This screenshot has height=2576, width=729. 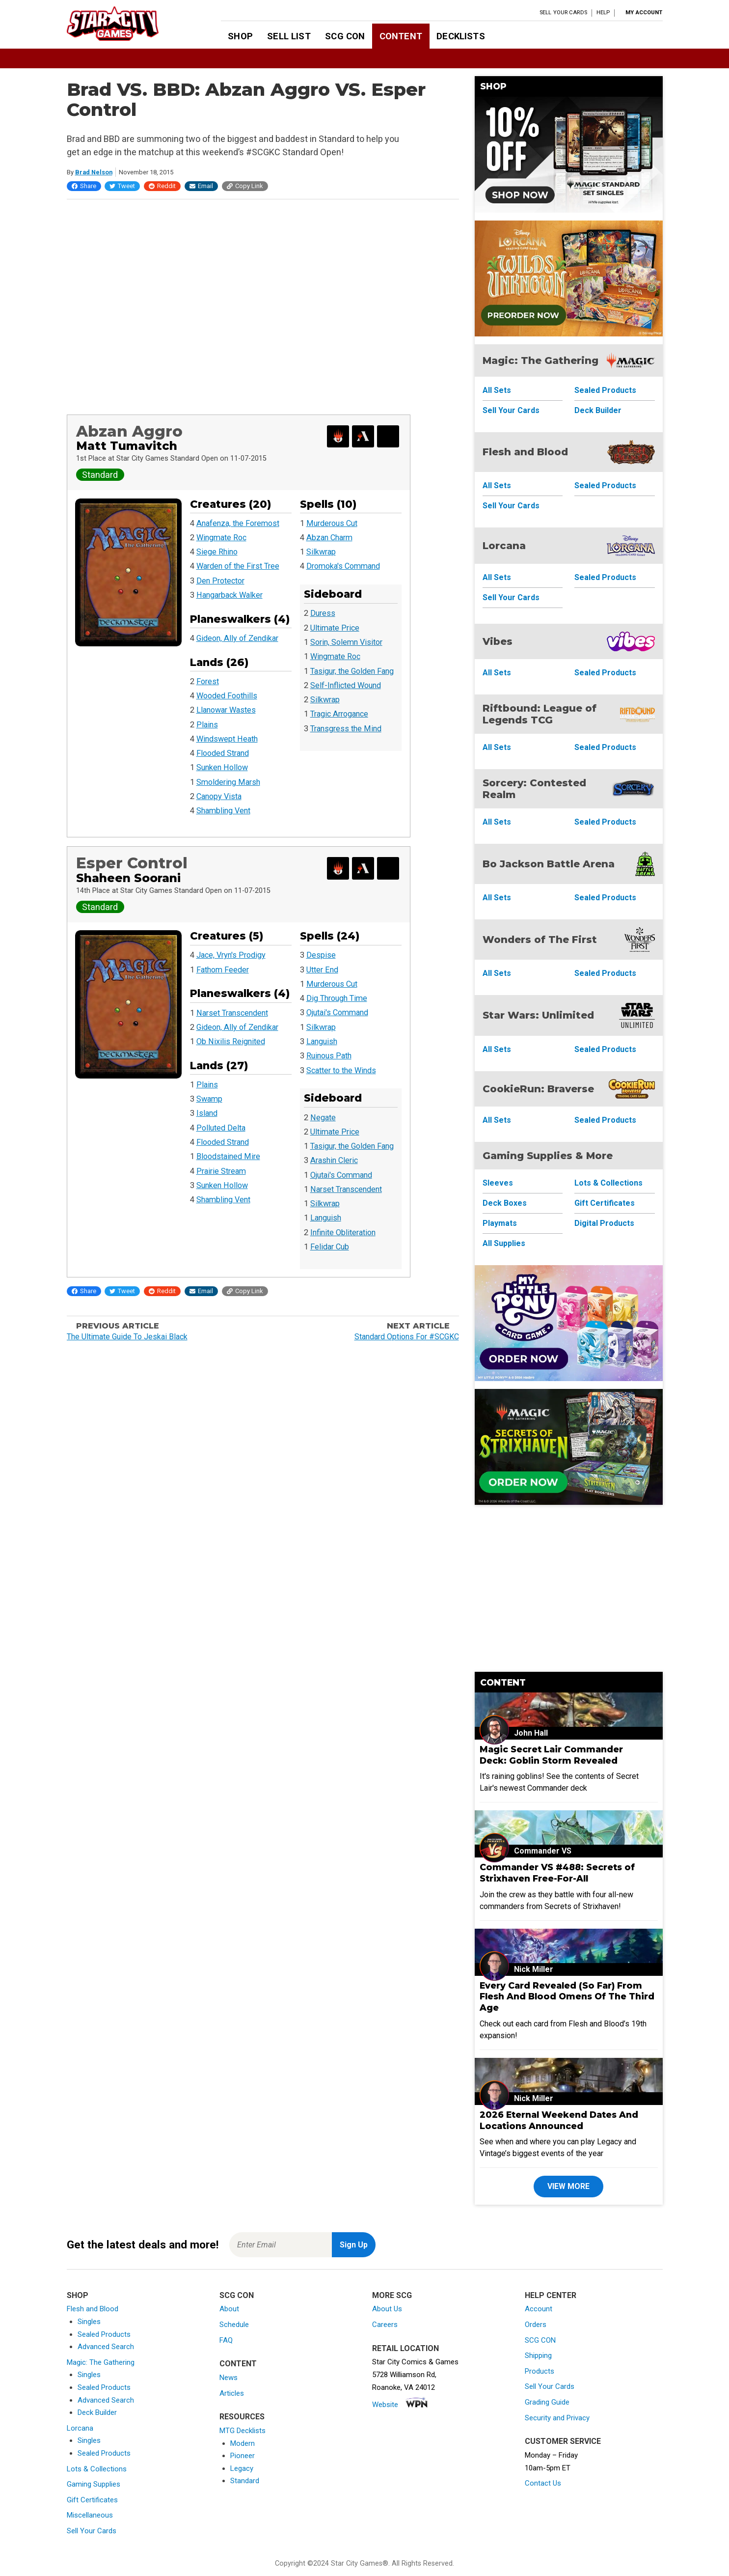 I want to click on Negate, so click(x=323, y=1117).